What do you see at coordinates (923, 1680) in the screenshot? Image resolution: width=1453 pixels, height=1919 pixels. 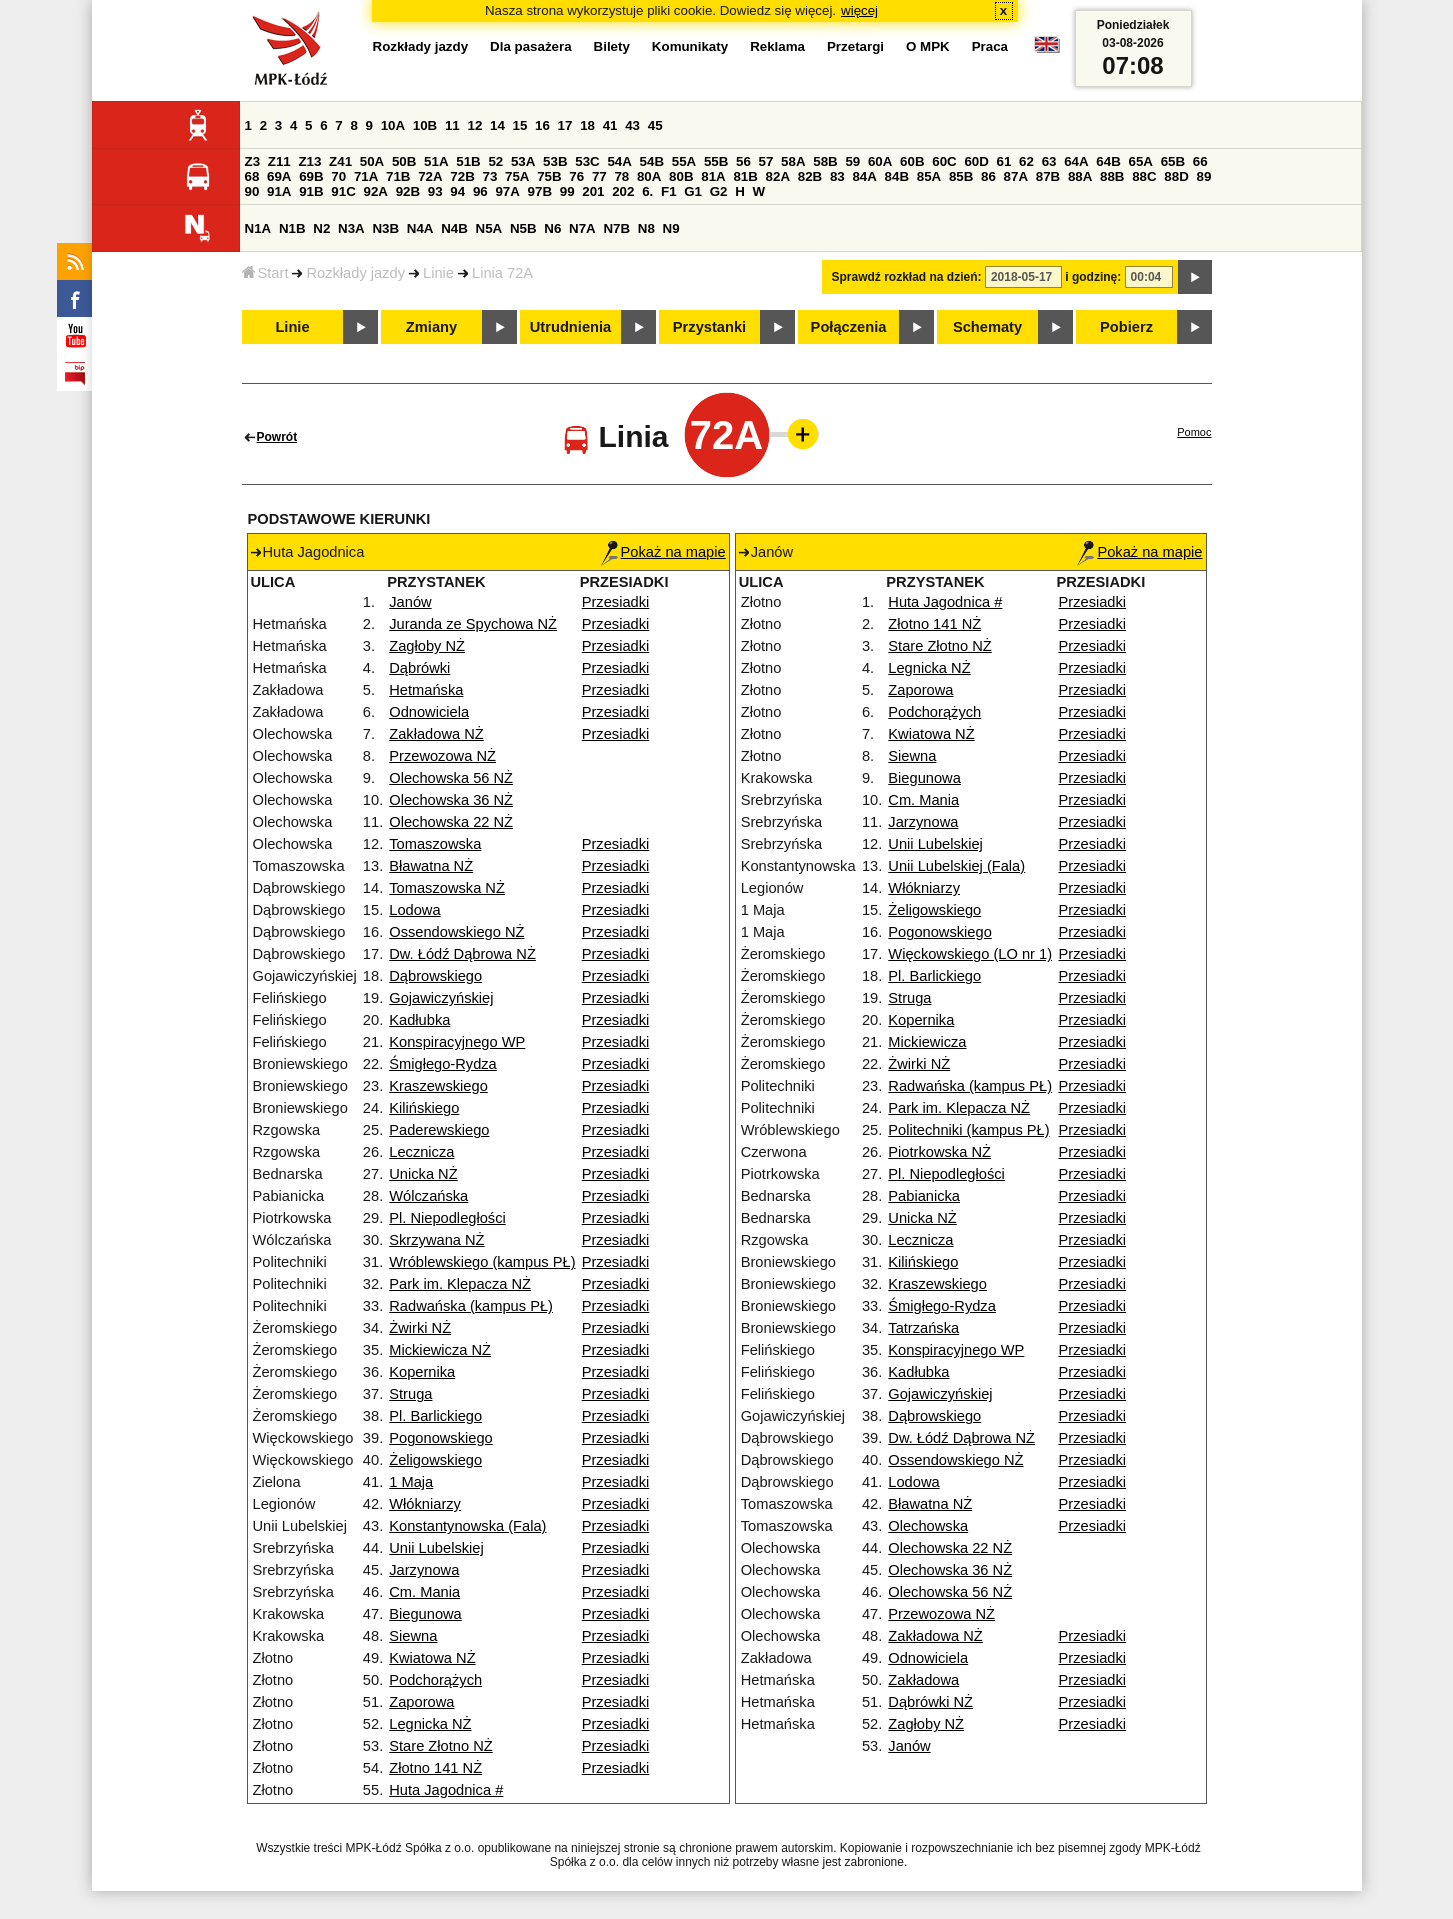 I see `Zakładowa` at bounding box center [923, 1680].